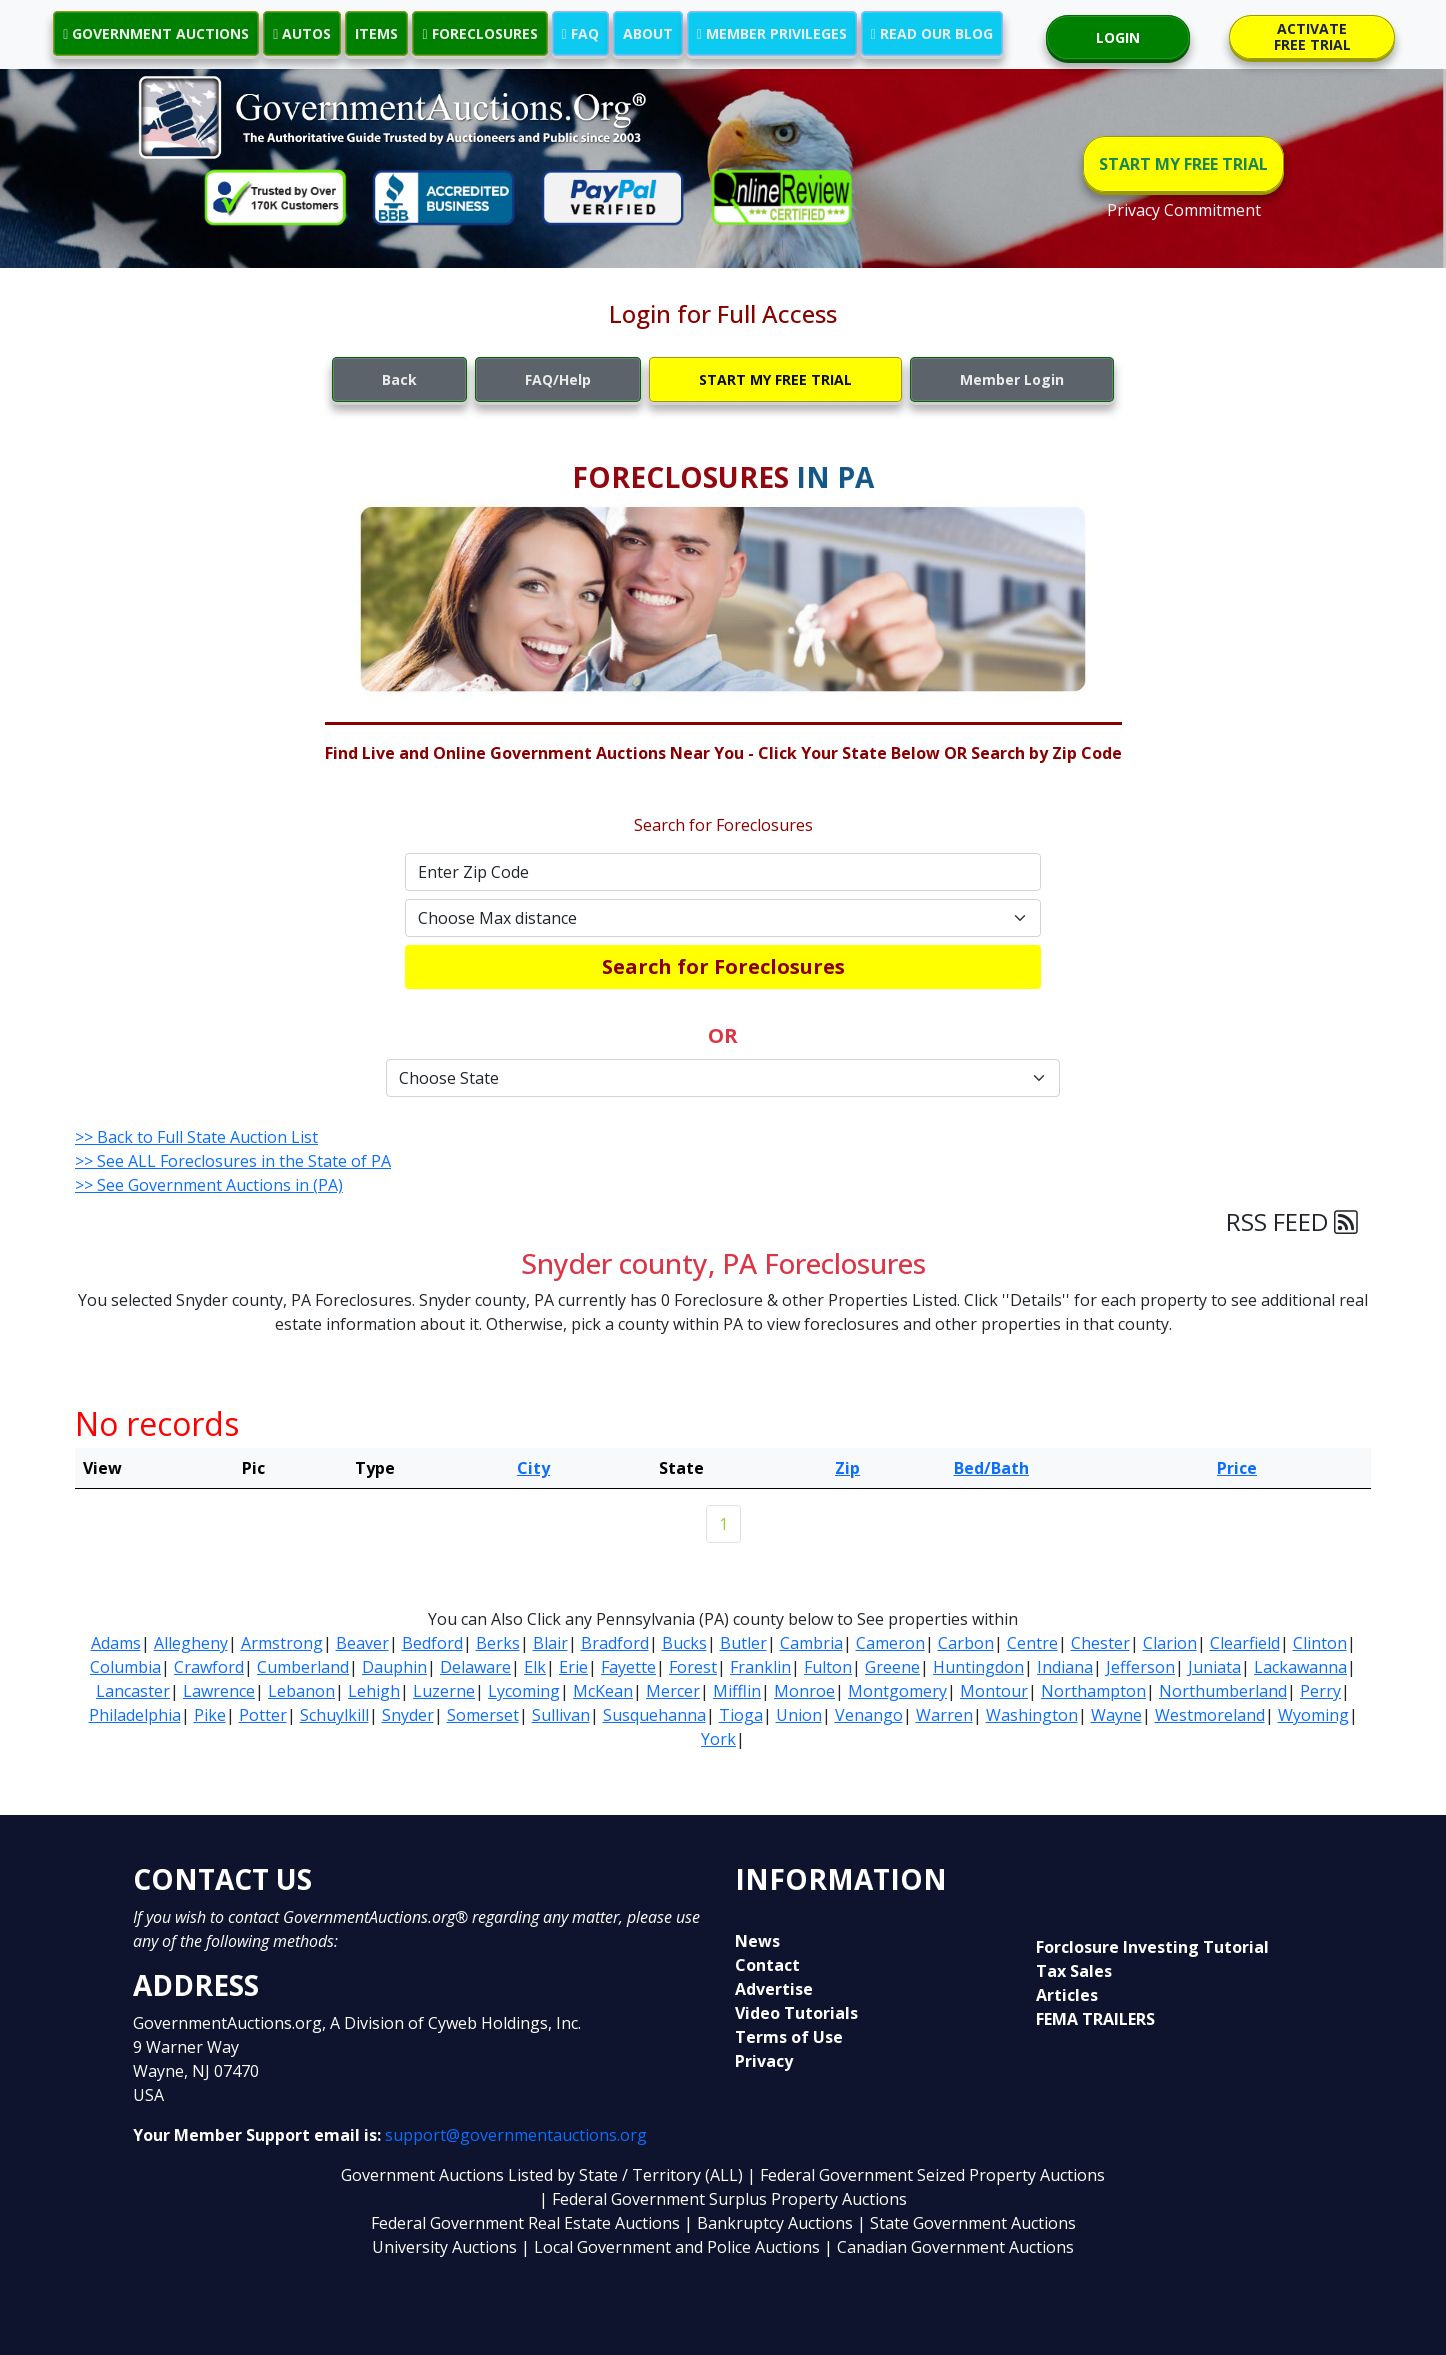 This screenshot has width=1446, height=2355. What do you see at coordinates (684, 1643) in the screenshot?
I see `Bucks` at bounding box center [684, 1643].